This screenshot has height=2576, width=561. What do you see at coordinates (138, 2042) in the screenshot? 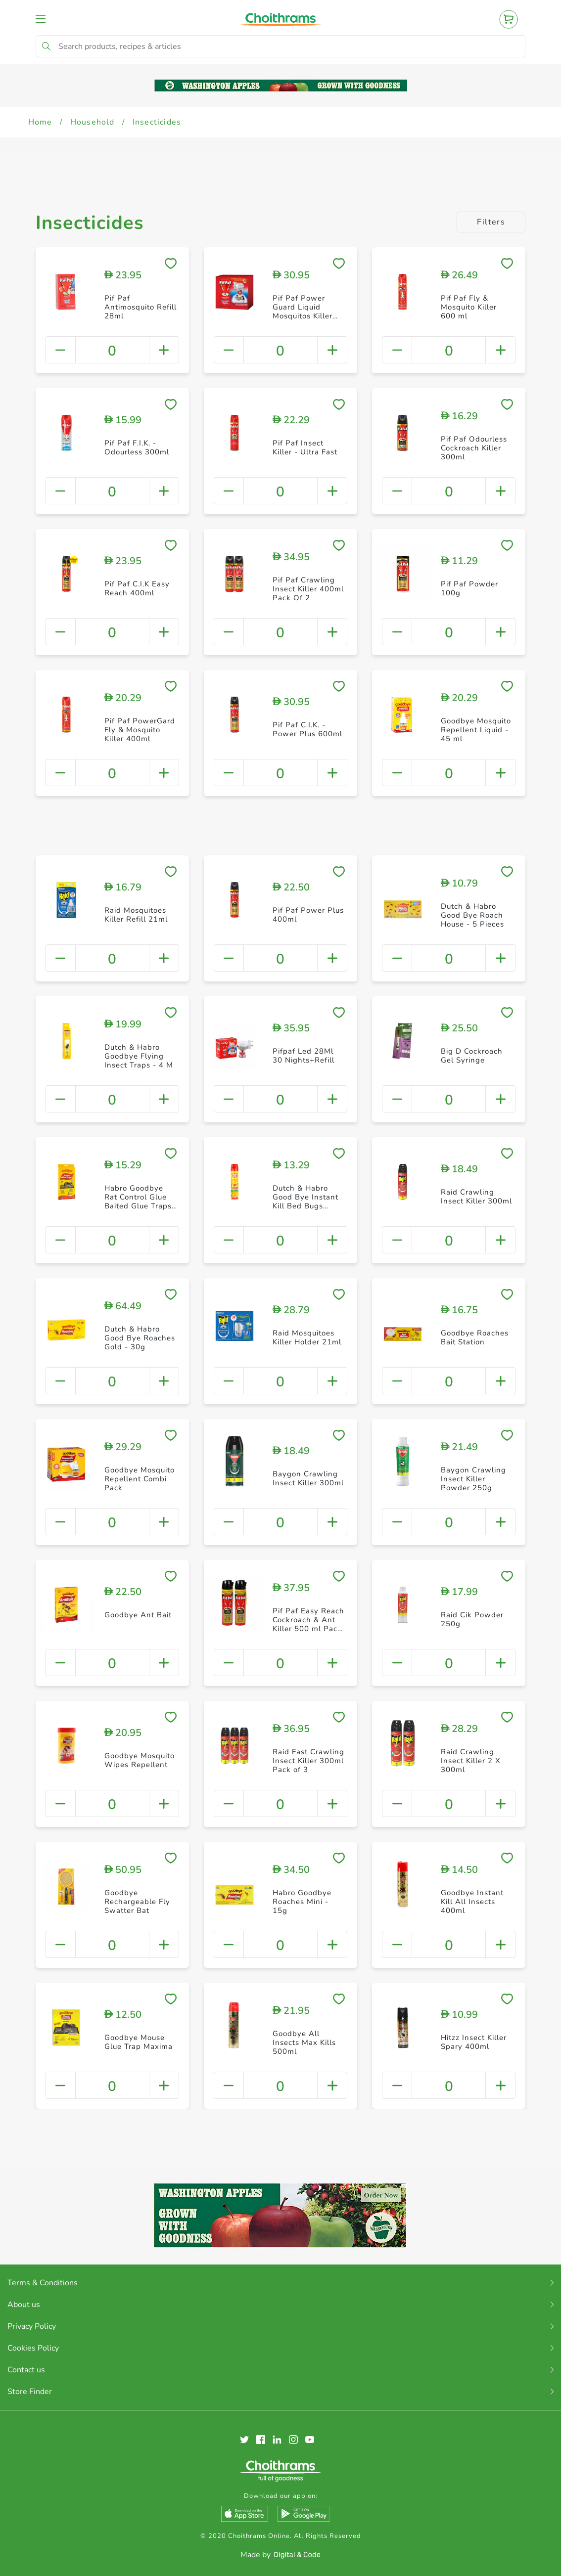
I see `Goodbye Mouse Glue Trap Maxima` at bounding box center [138, 2042].